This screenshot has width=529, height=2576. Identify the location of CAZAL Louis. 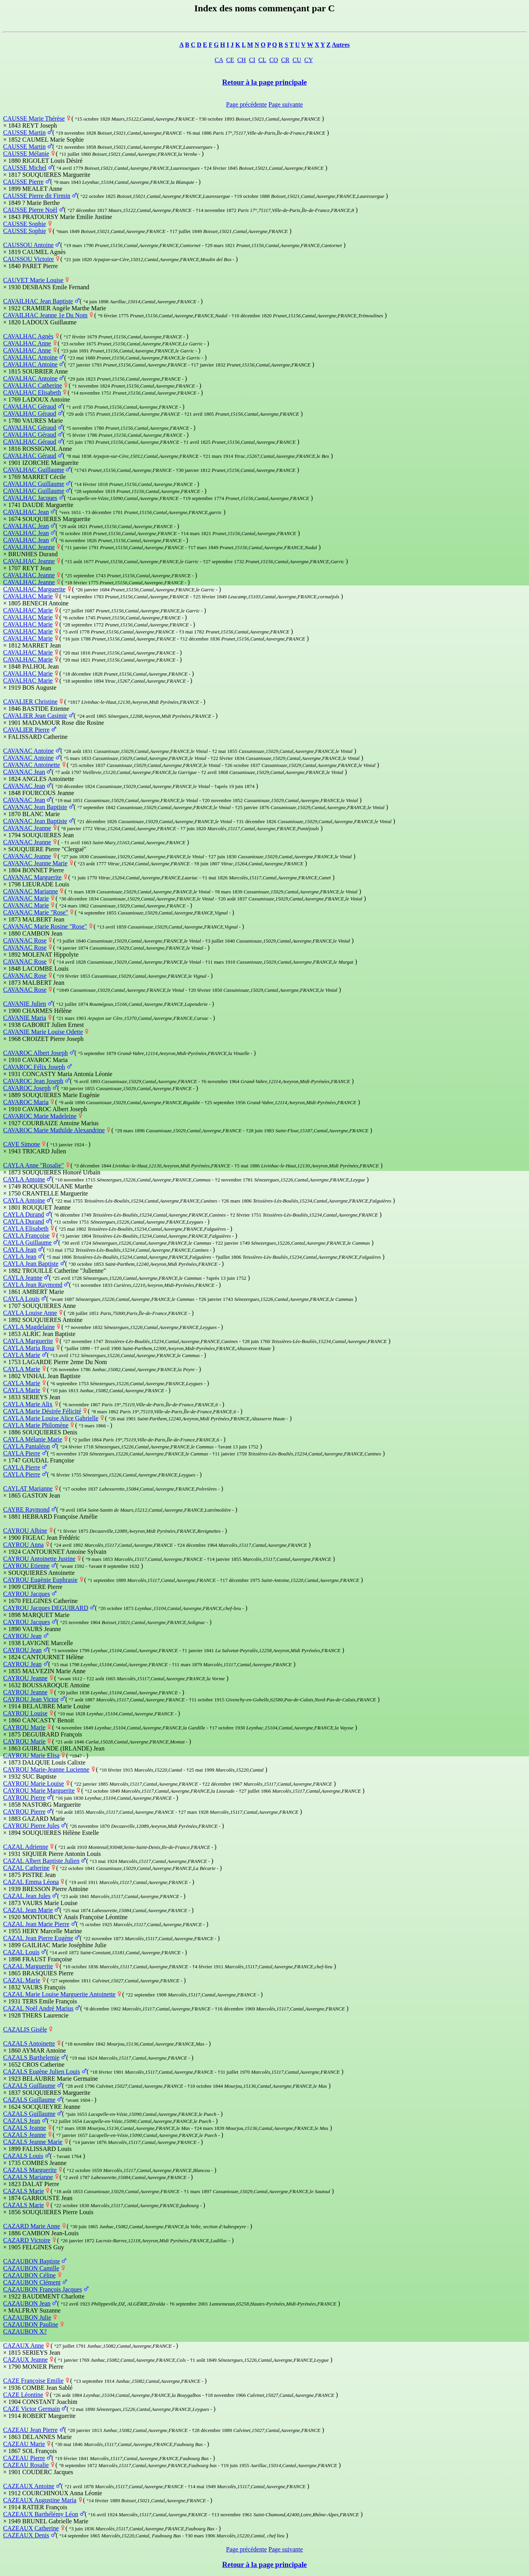
(21, 1952).